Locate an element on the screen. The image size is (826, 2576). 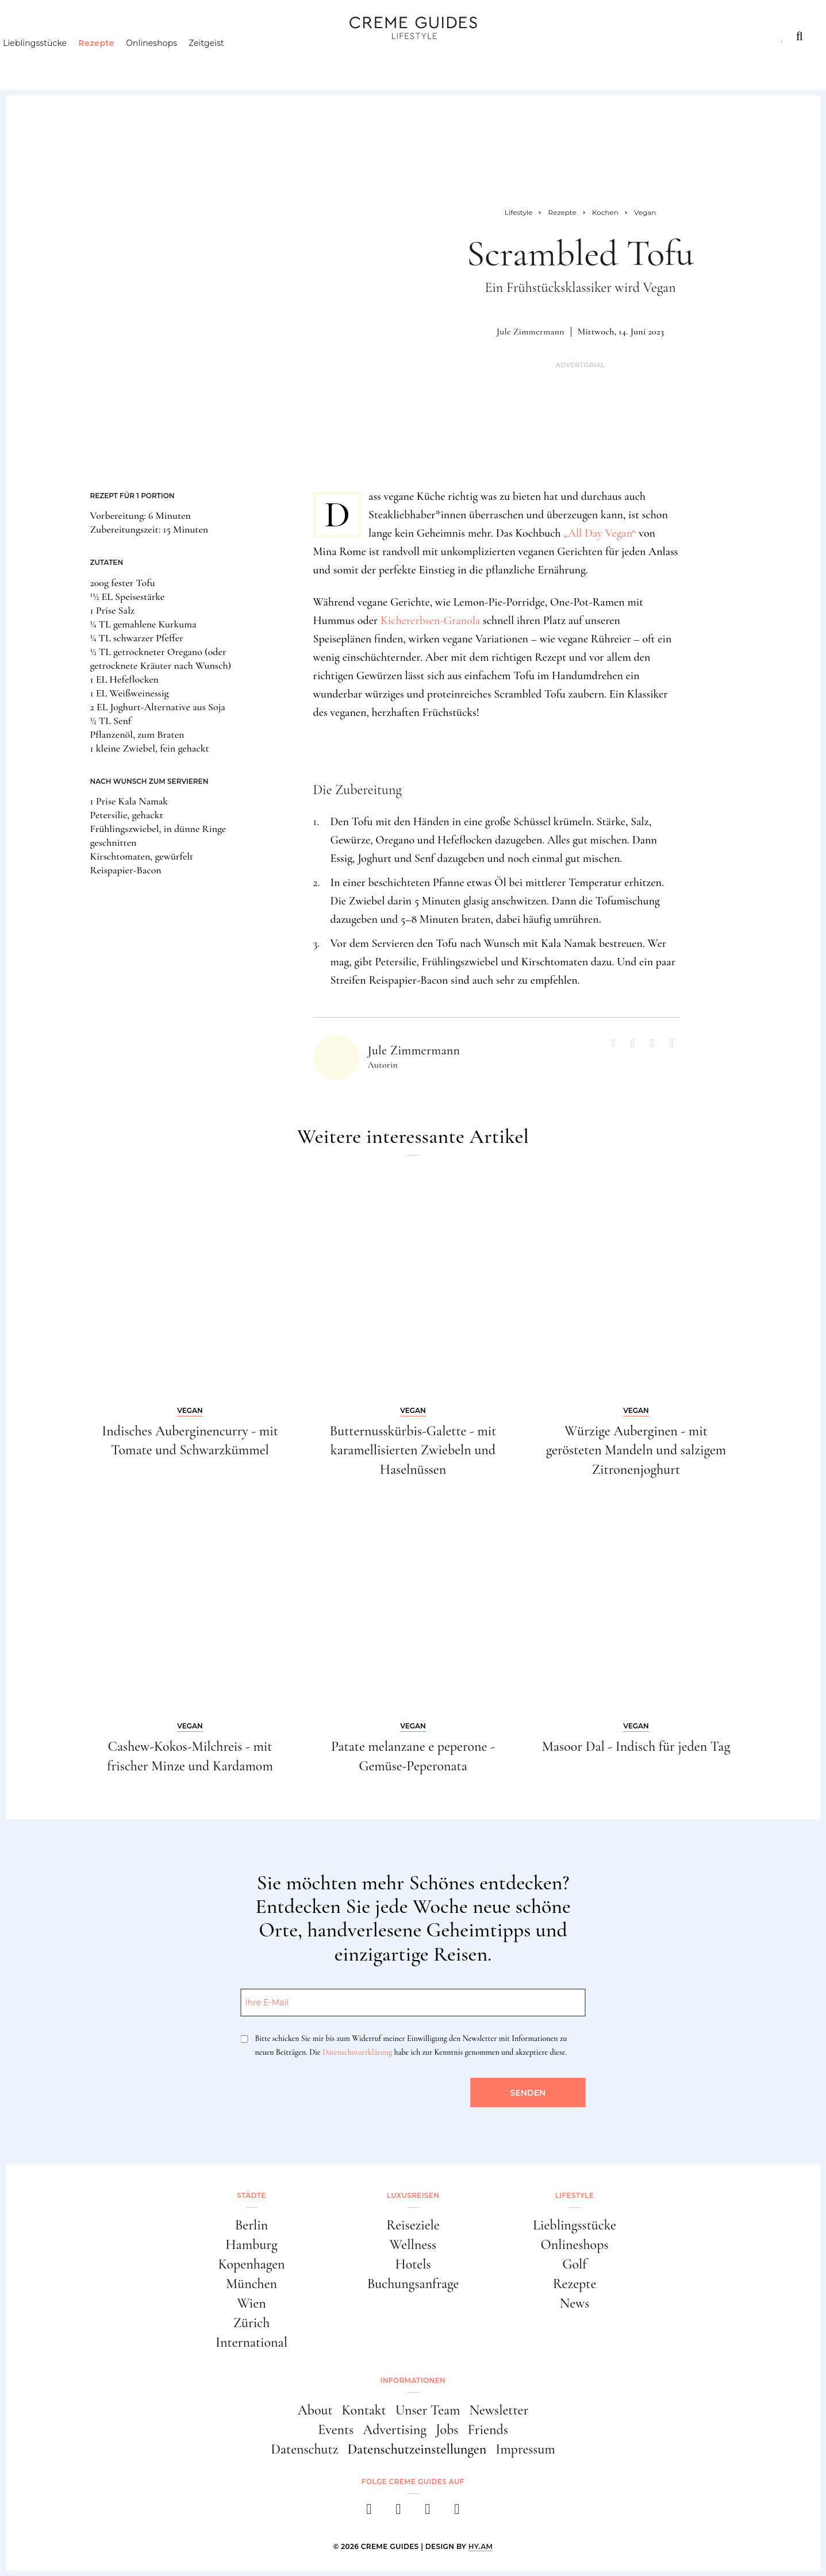
Golf is located at coordinates (574, 2264).